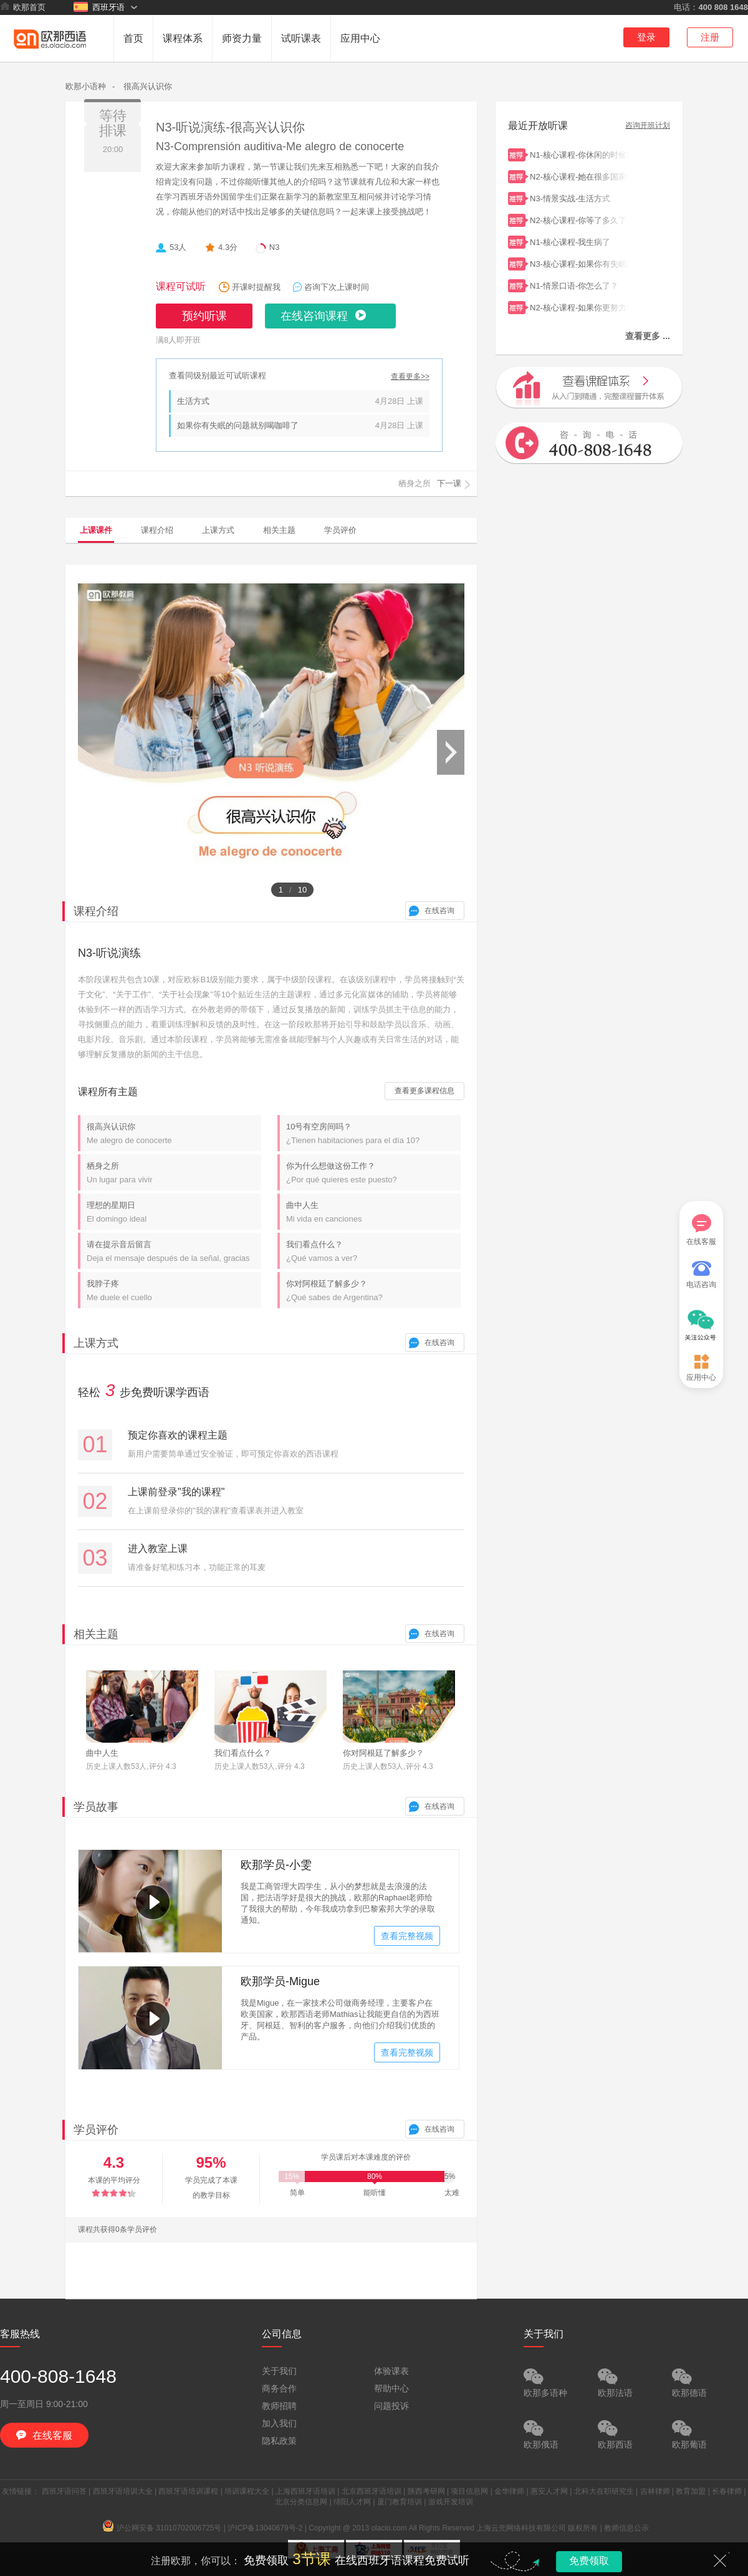 Image resolution: width=748 pixels, height=2576 pixels. What do you see at coordinates (439, 910) in the screenshot?
I see `在线咨询` at bounding box center [439, 910].